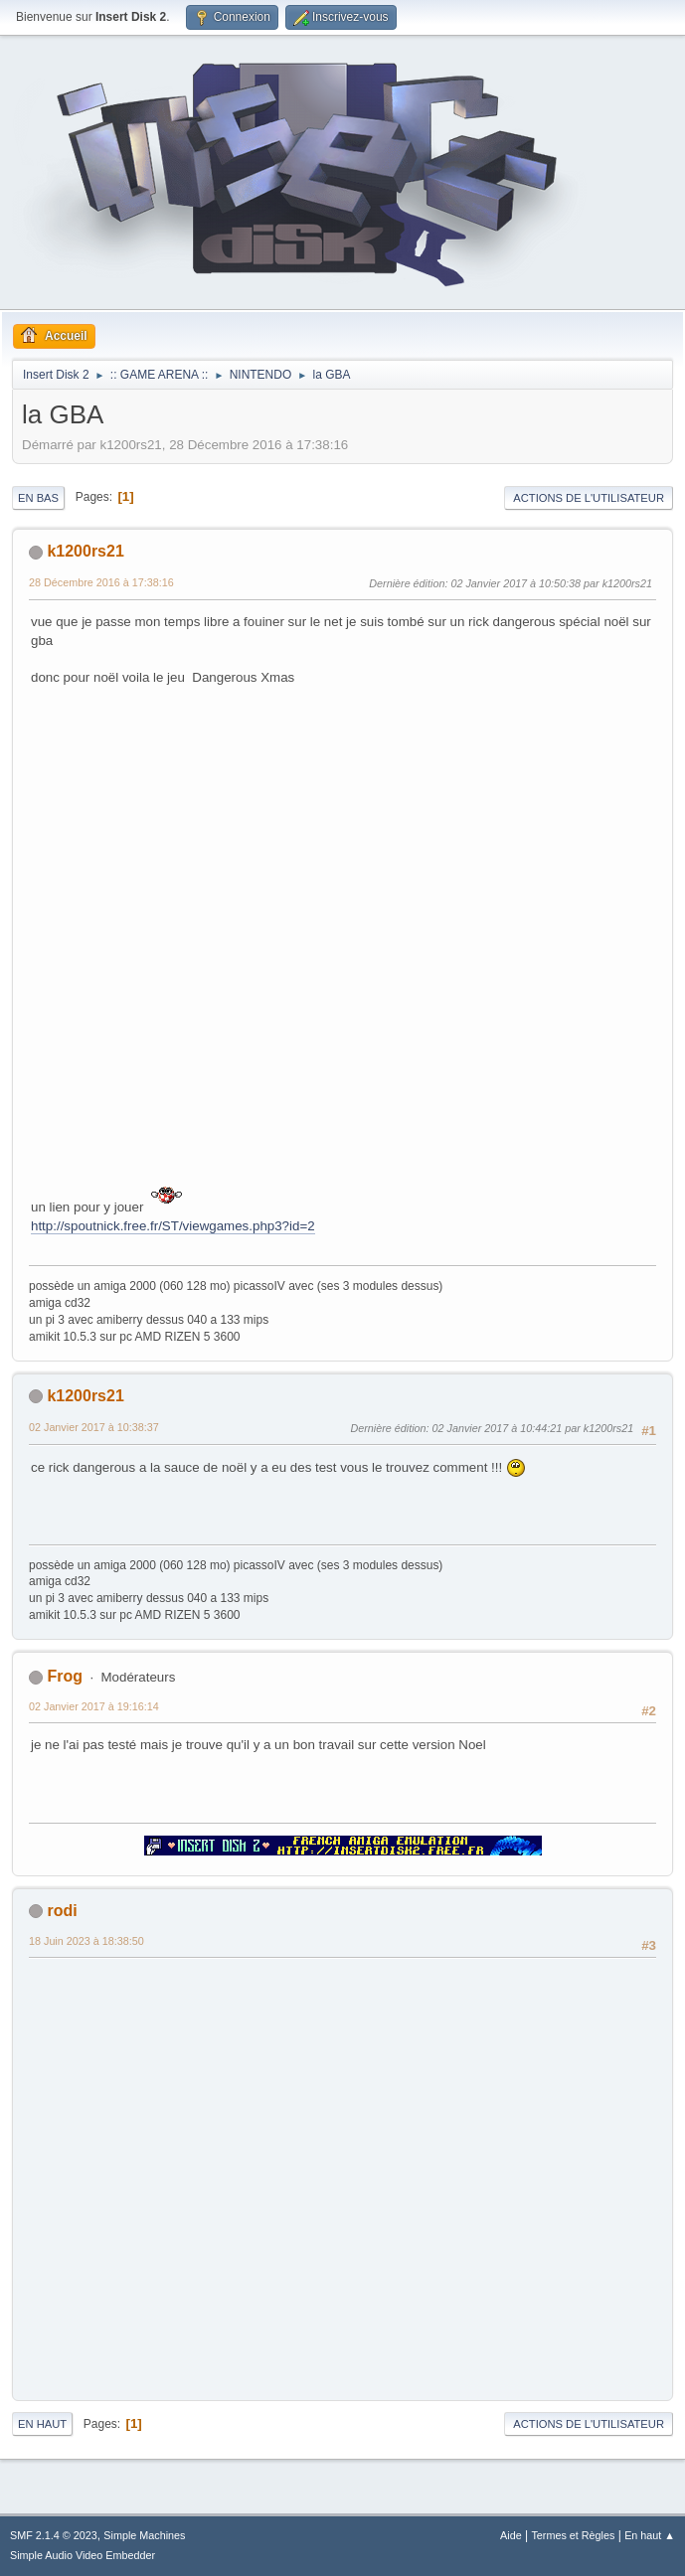 The image size is (685, 2576). Describe the element at coordinates (82, 2555) in the screenshot. I see `Simple Audio Video Embedder` at that location.